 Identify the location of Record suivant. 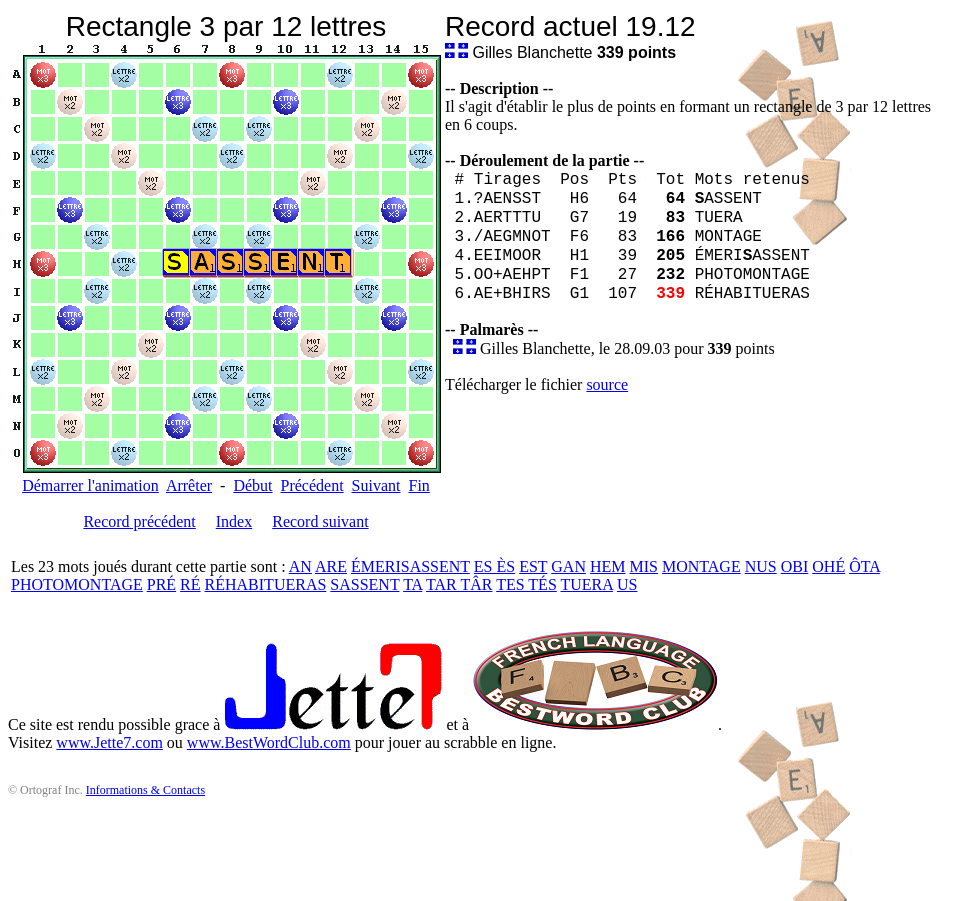
(320, 521).